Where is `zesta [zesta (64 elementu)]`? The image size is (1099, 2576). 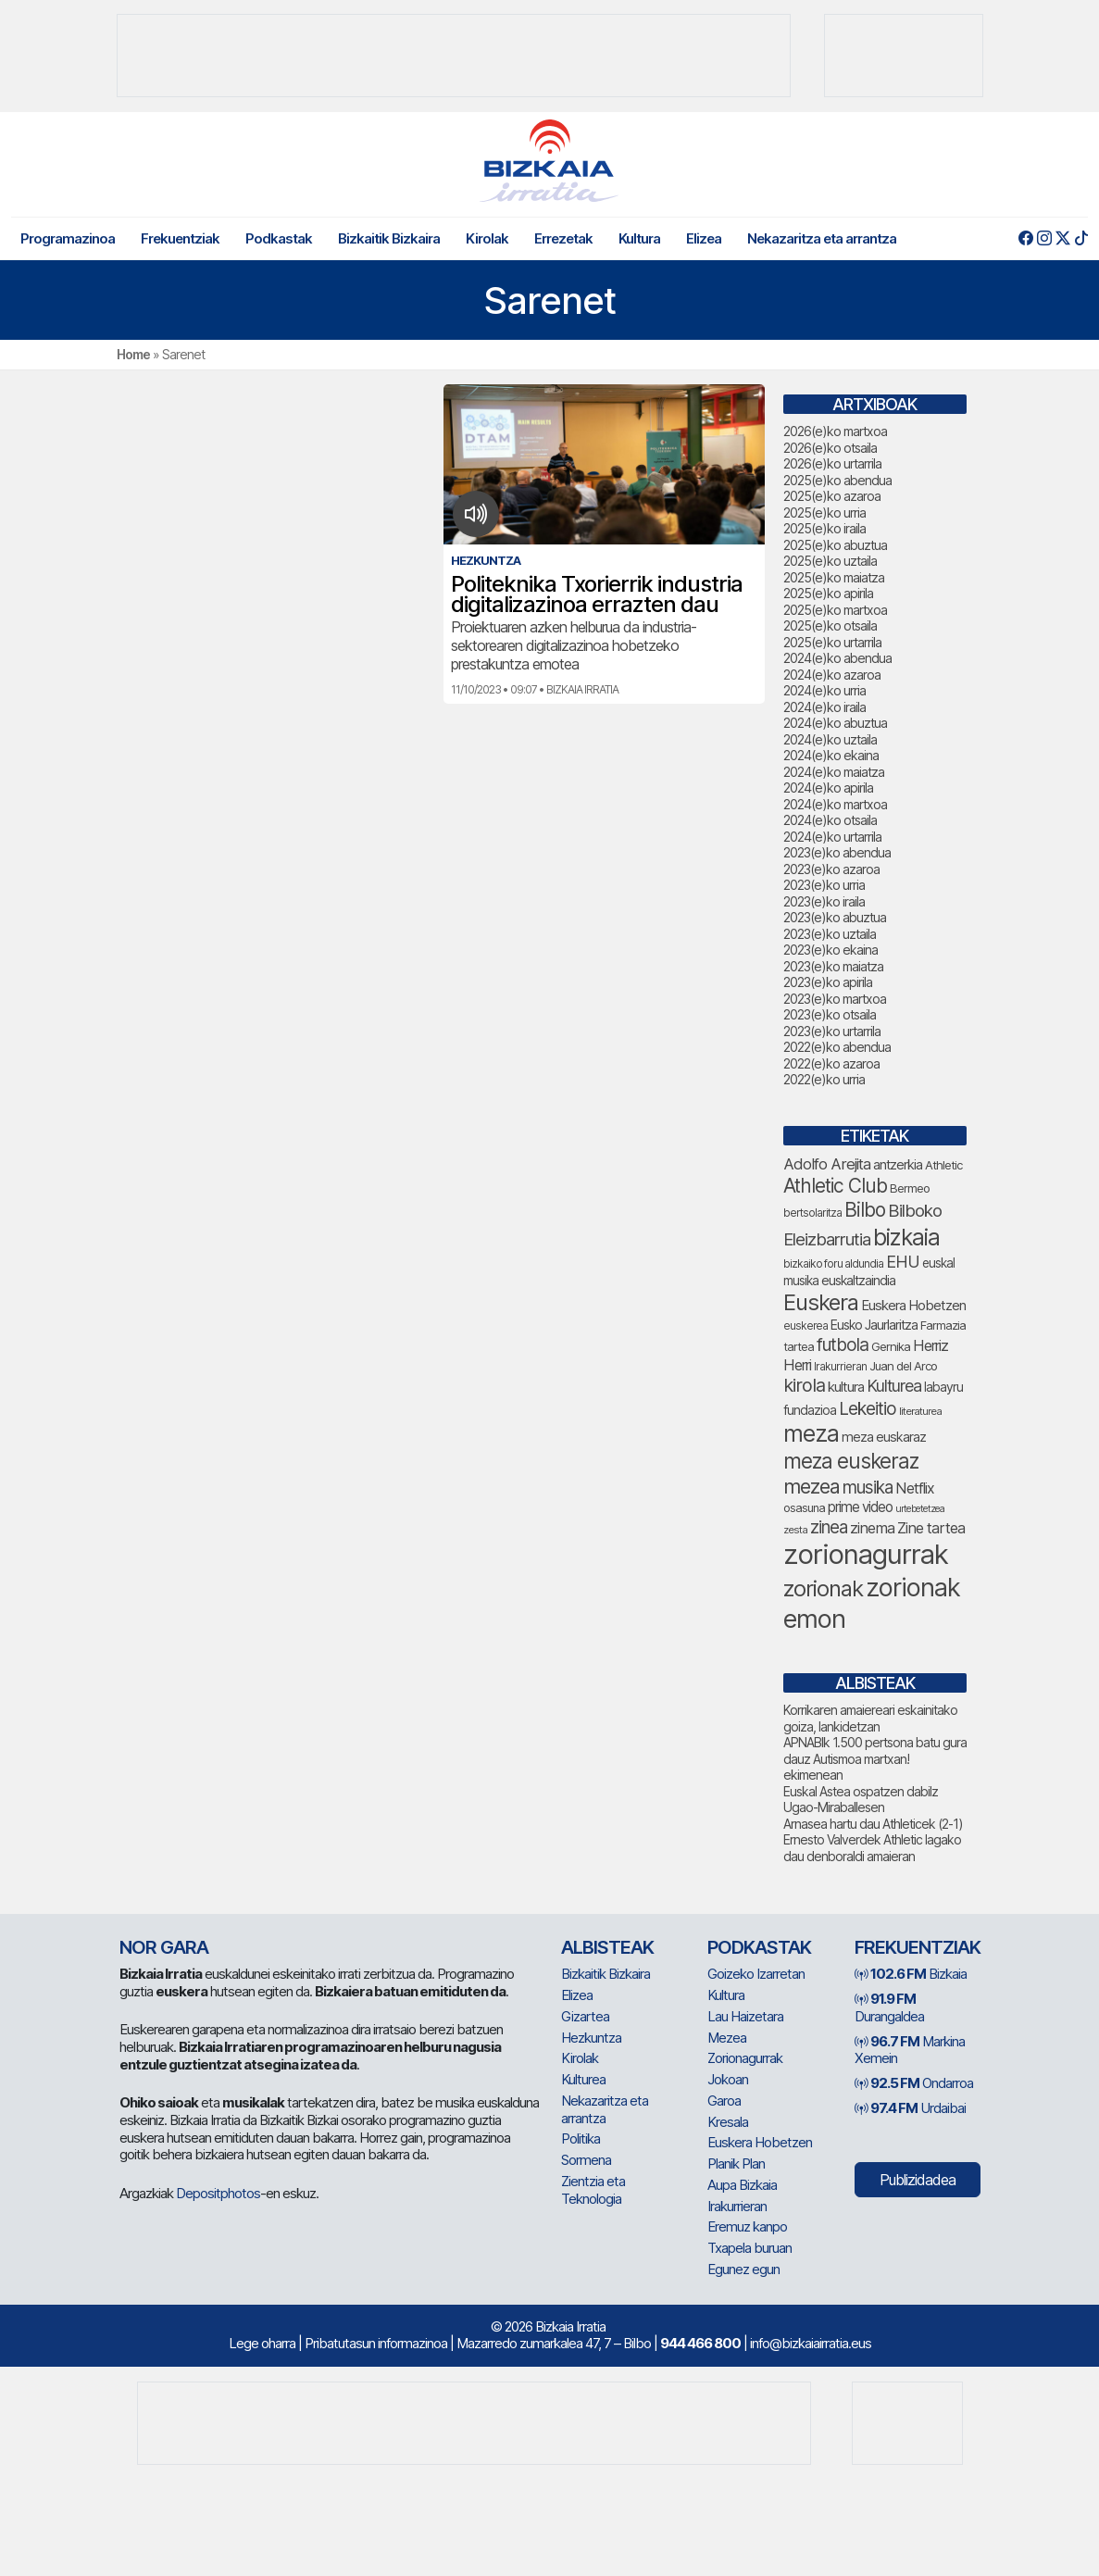 zesta [zesta (64 elementu)] is located at coordinates (795, 1529).